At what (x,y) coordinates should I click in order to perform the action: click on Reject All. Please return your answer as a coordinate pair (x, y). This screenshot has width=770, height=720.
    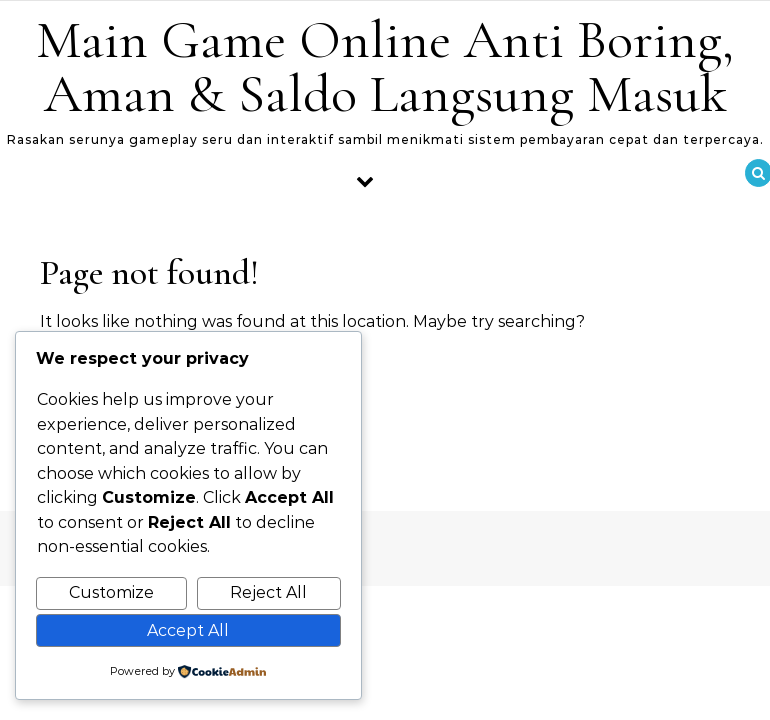
    Looking at the image, I should click on (268, 592).